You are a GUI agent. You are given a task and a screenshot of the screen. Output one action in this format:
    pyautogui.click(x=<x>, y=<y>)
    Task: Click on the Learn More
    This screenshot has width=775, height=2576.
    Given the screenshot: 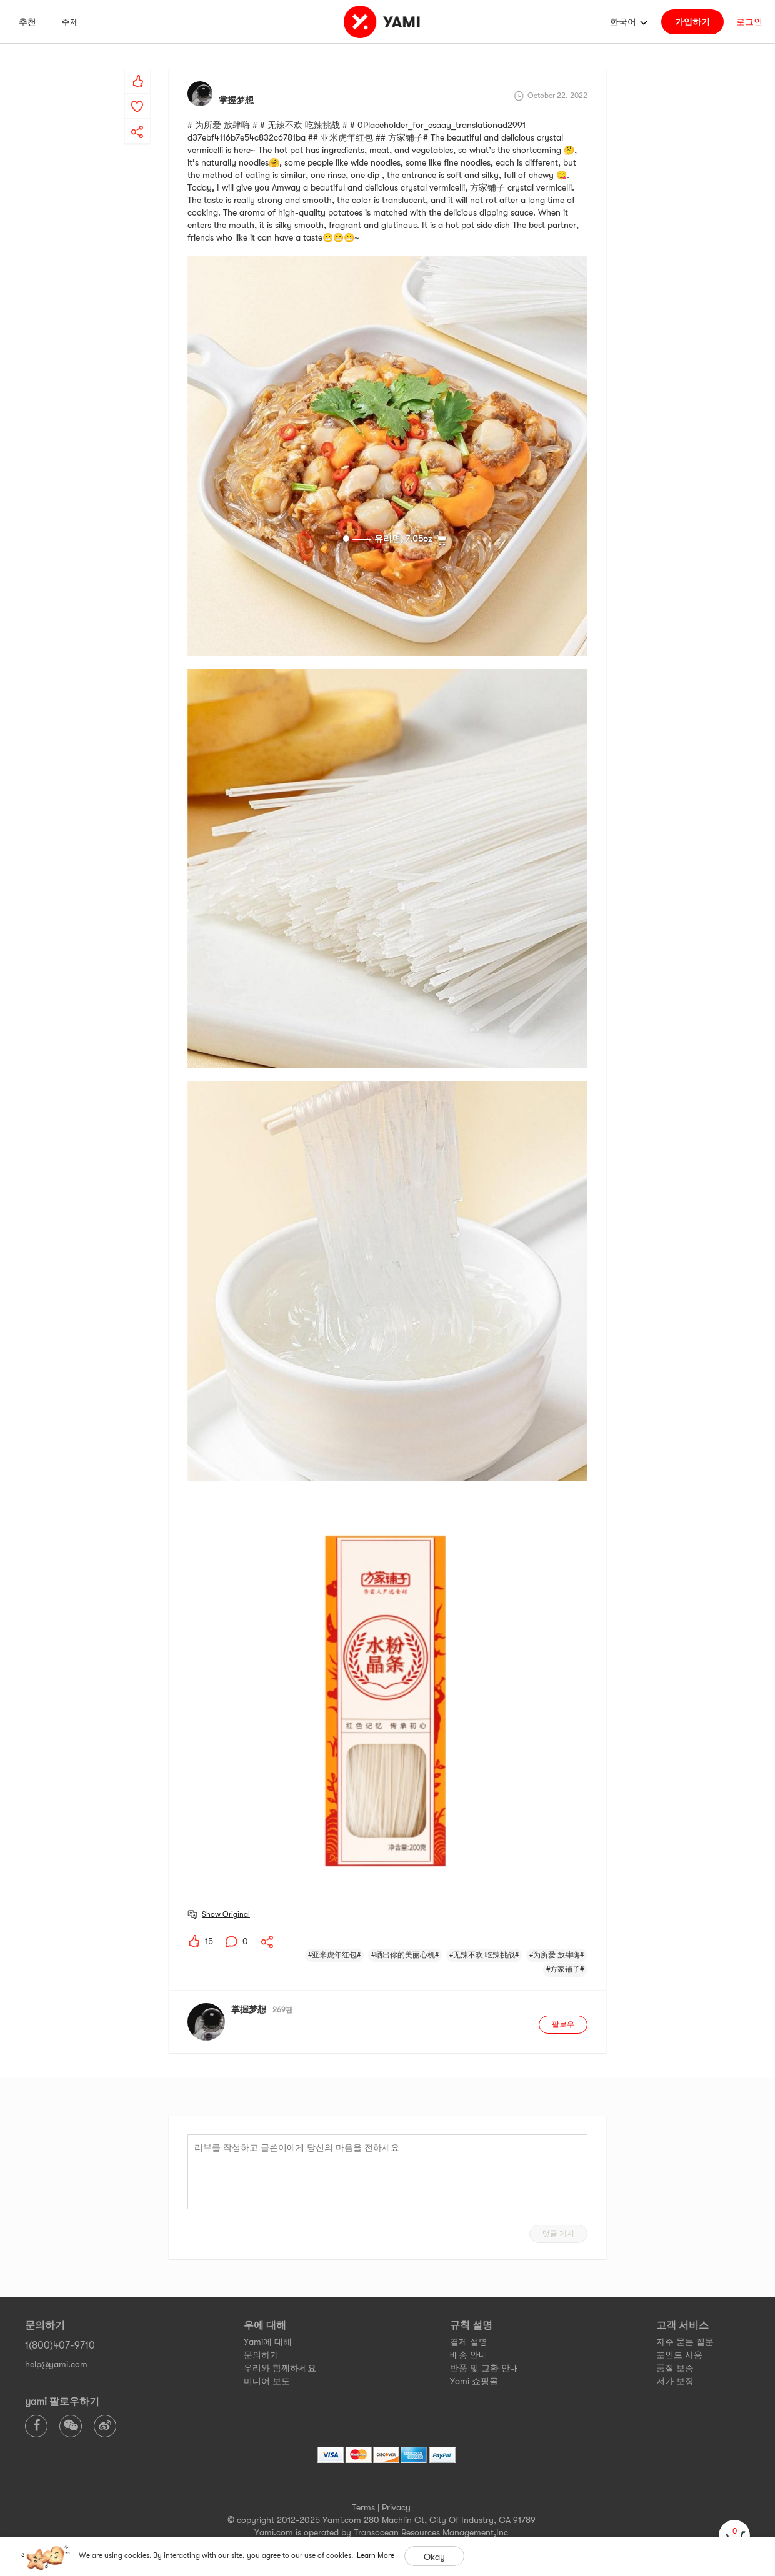 What is the action you would take?
    pyautogui.click(x=375, y=2555)
    